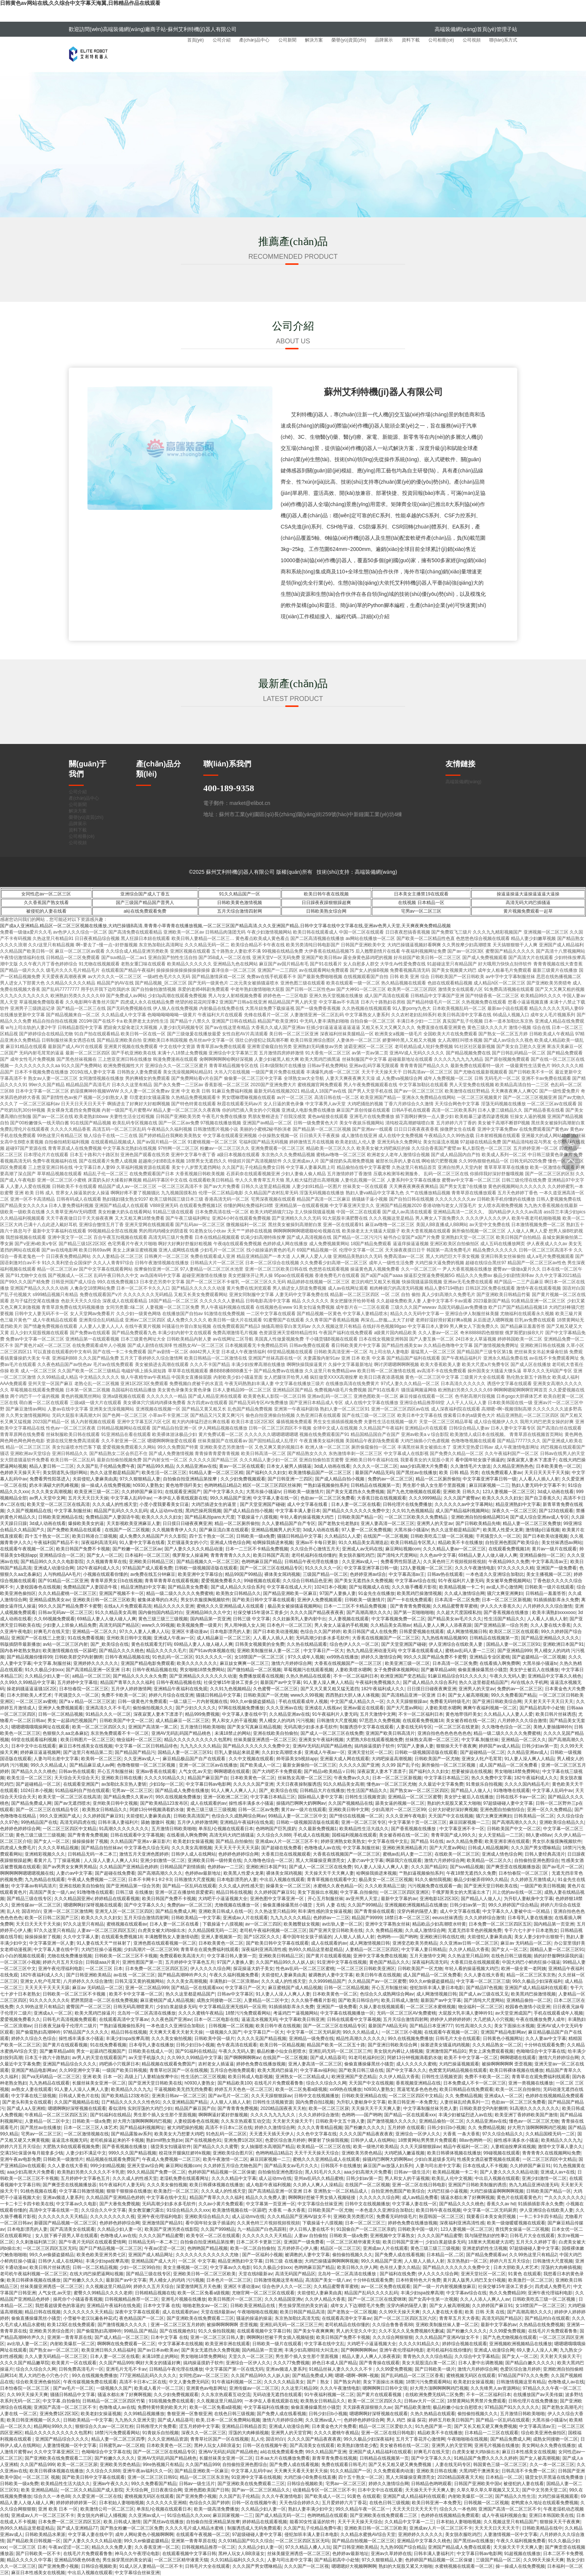  Describe the element at coordinates (262, 1580) in the screenshot. I see `99碰视频在线观看` at that location.